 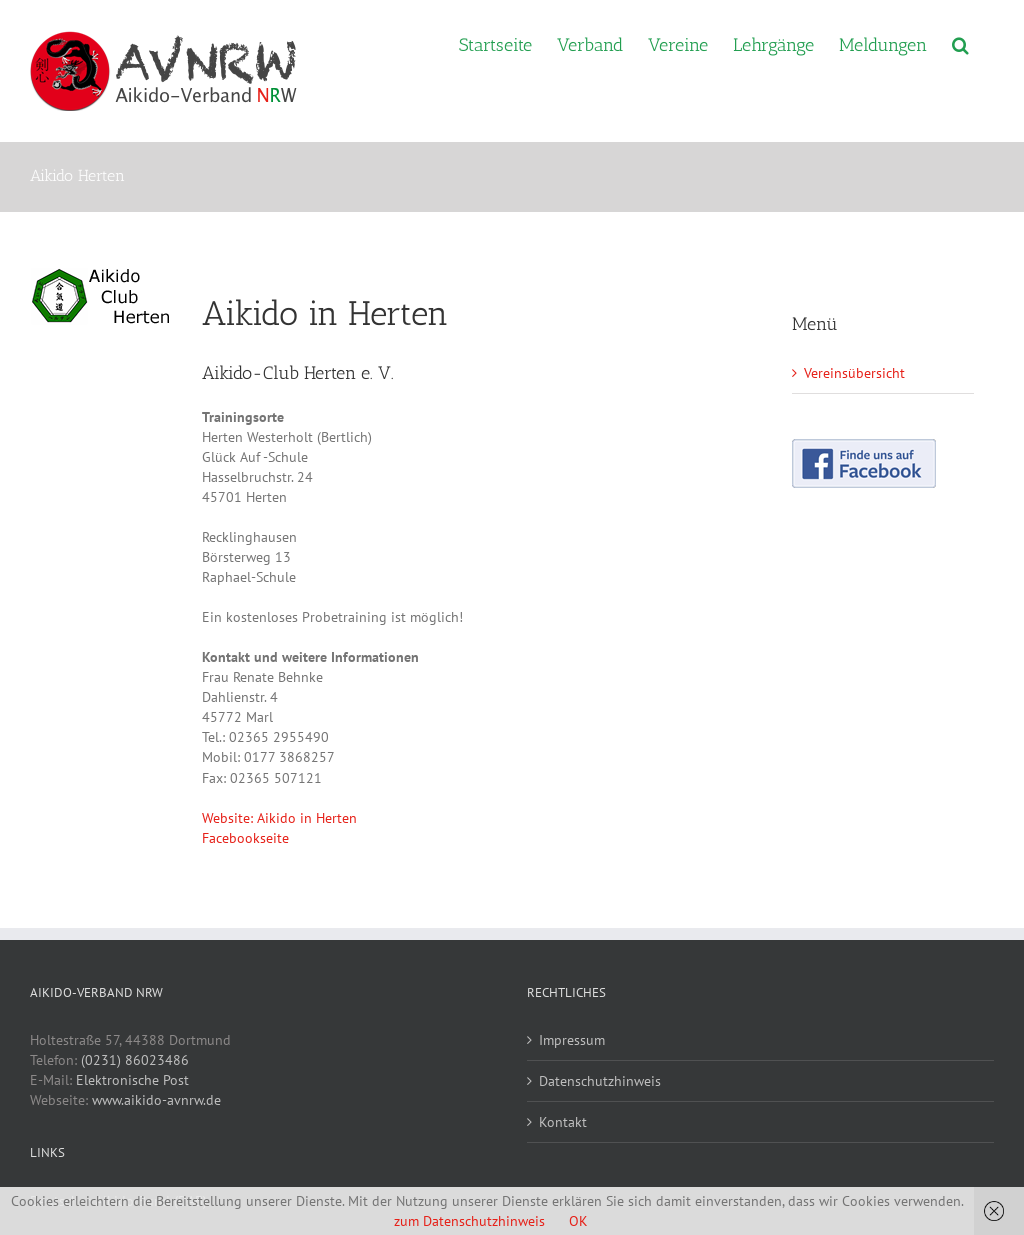 I want to click on zum Datenschutzhinweis, so click(x=469, y=1221).